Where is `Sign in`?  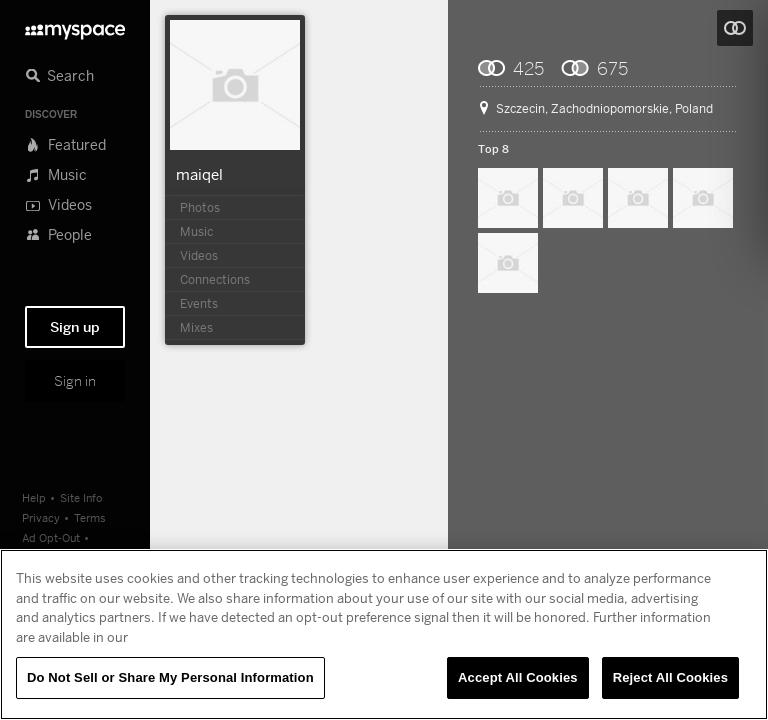 Sign in is located at coordinates (75, 381).